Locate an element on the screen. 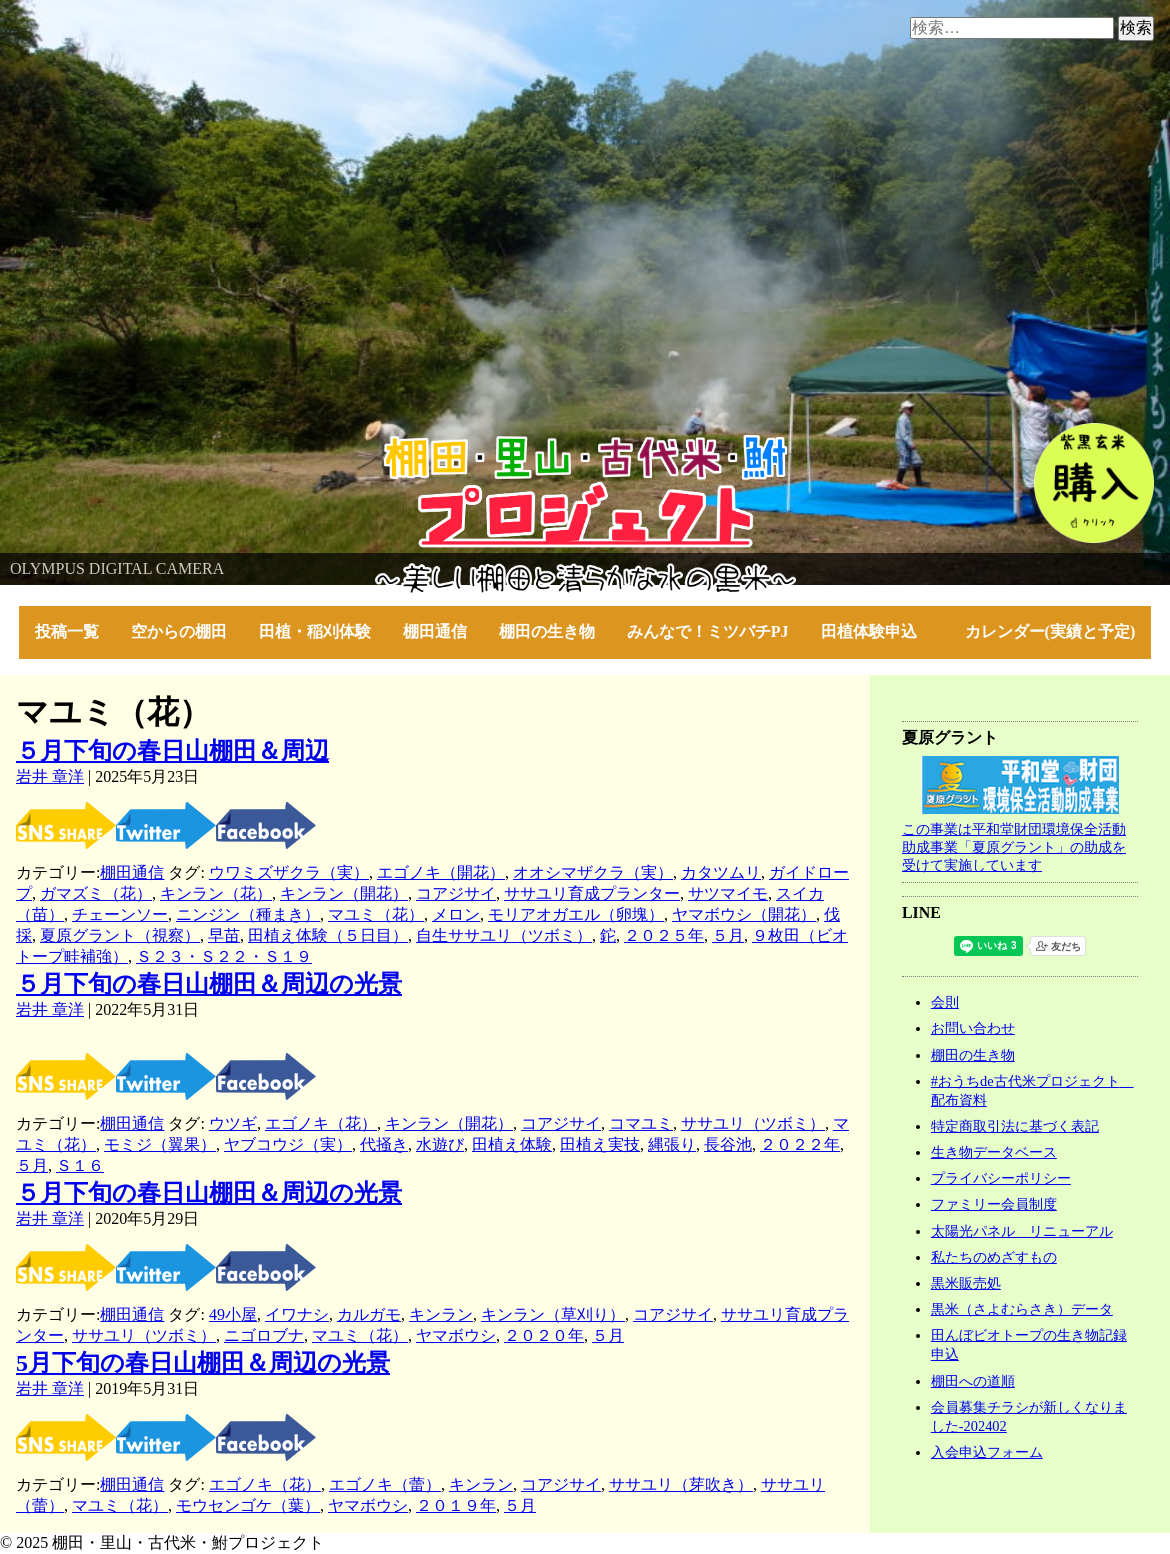 This screenshot has width=1170, height=1554. モリアオガエル（卵塊） is located at coordinates (576, 914).